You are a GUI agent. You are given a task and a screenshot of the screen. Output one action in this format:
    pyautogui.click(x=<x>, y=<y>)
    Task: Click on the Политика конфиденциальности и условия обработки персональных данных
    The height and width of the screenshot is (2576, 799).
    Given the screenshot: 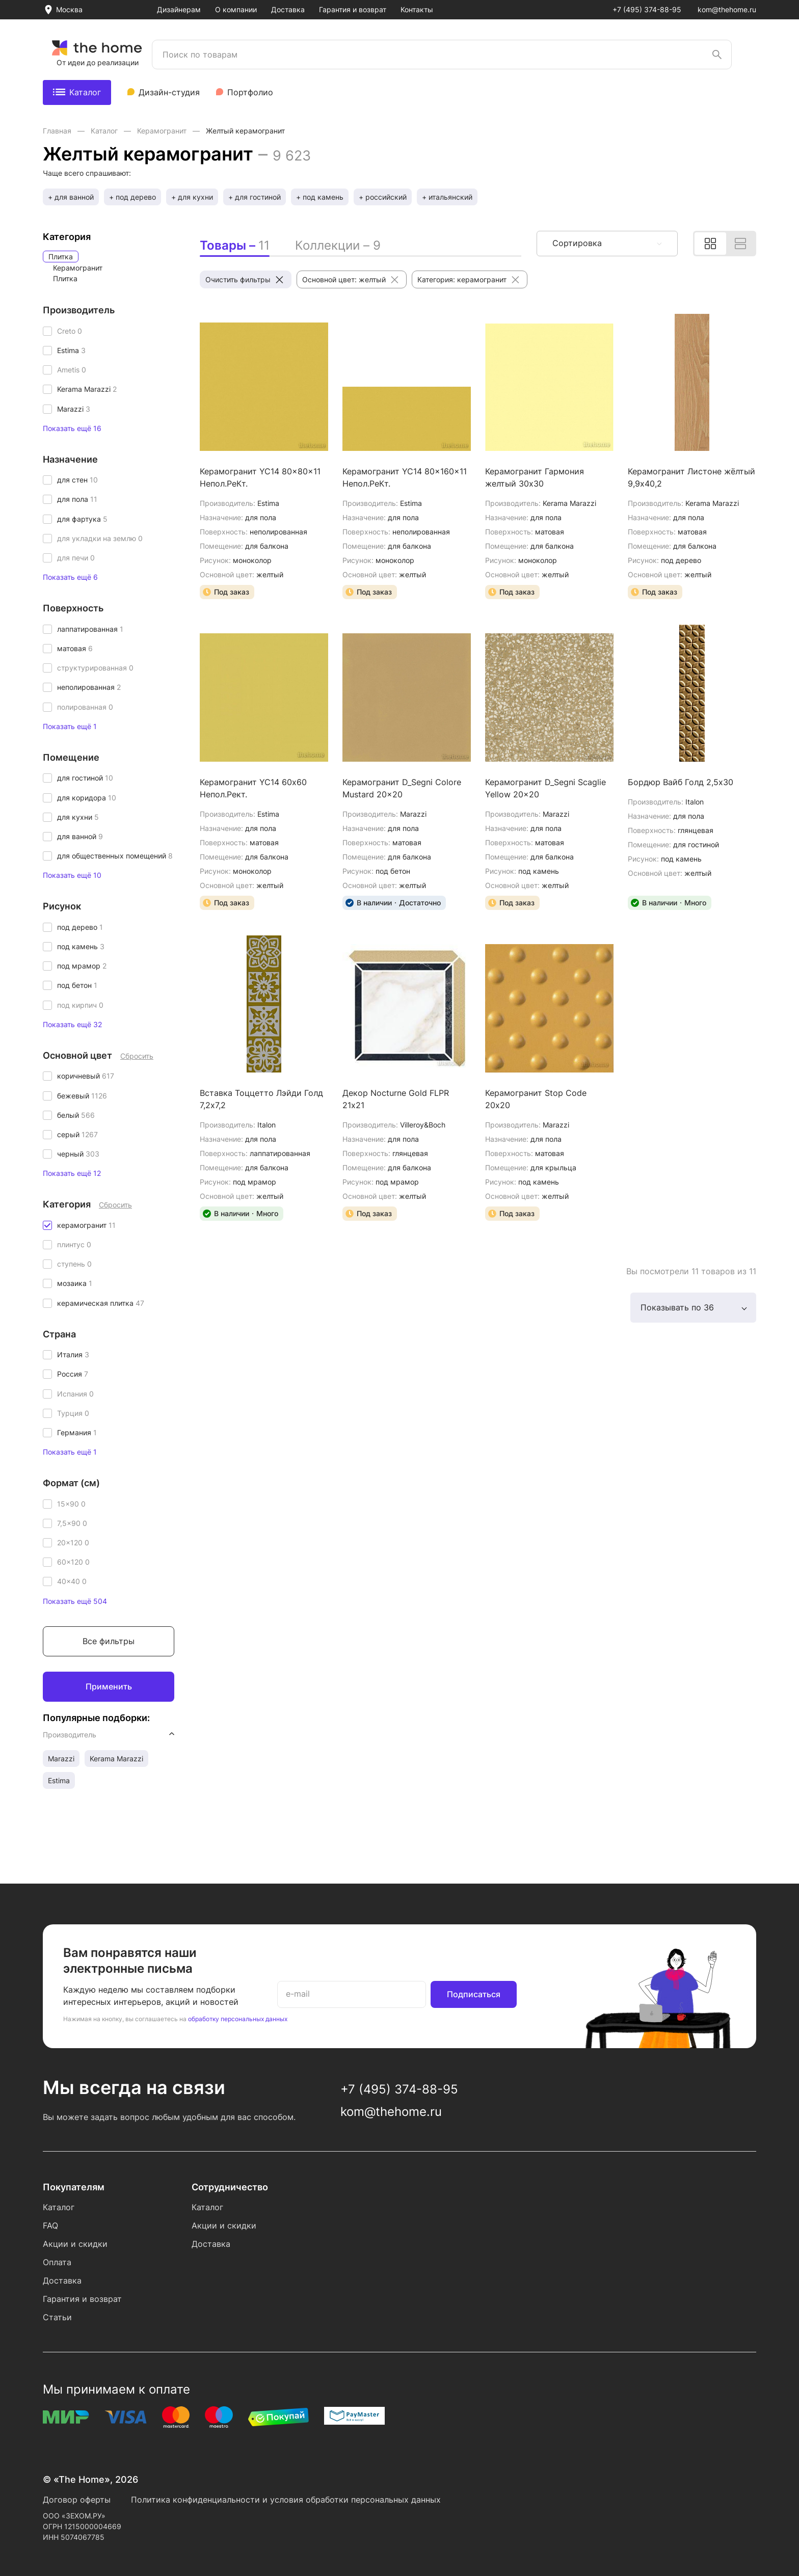 What is the action you would take?
    pyautogui.click(x=286, y=2499)
    